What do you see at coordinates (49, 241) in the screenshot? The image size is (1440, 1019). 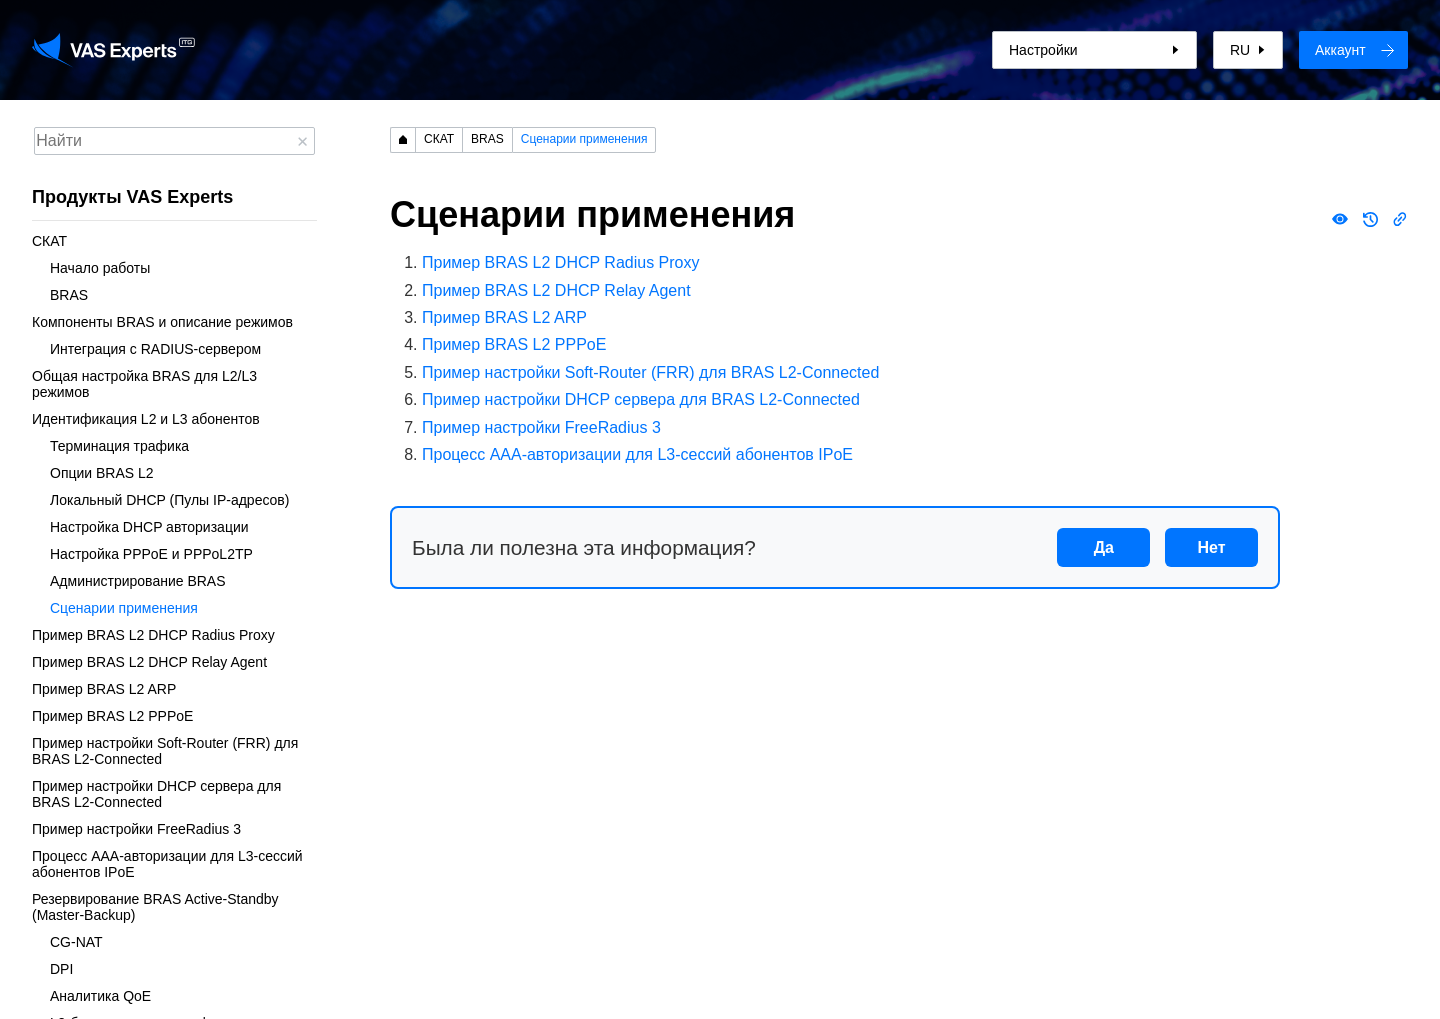 I see `СКАТ` at bounding box center [49, 241].